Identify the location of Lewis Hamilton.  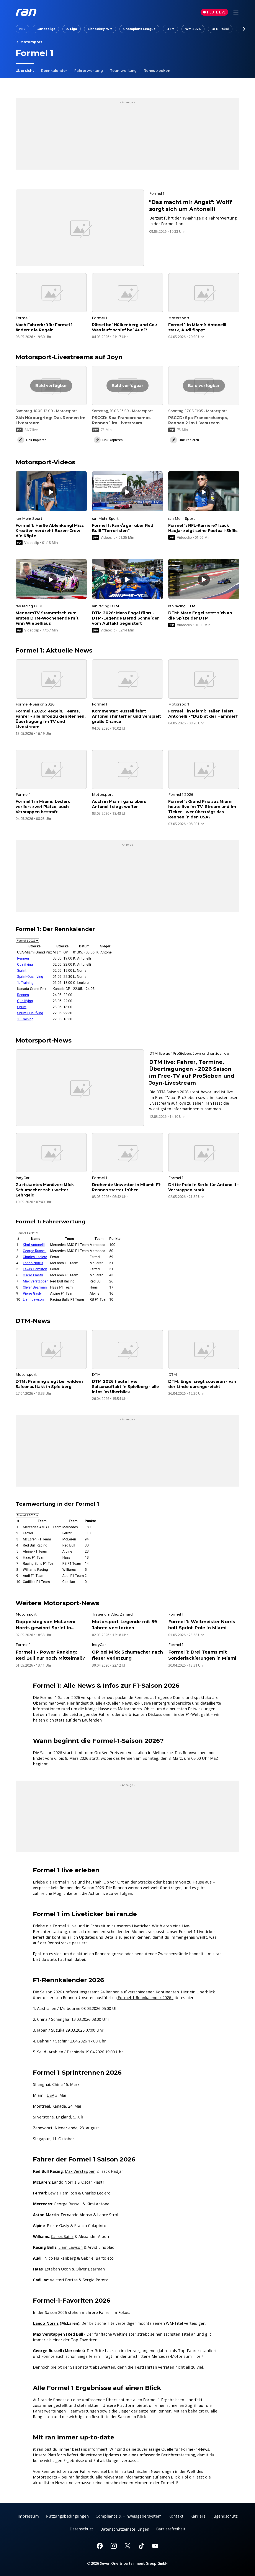
(35, 1269).